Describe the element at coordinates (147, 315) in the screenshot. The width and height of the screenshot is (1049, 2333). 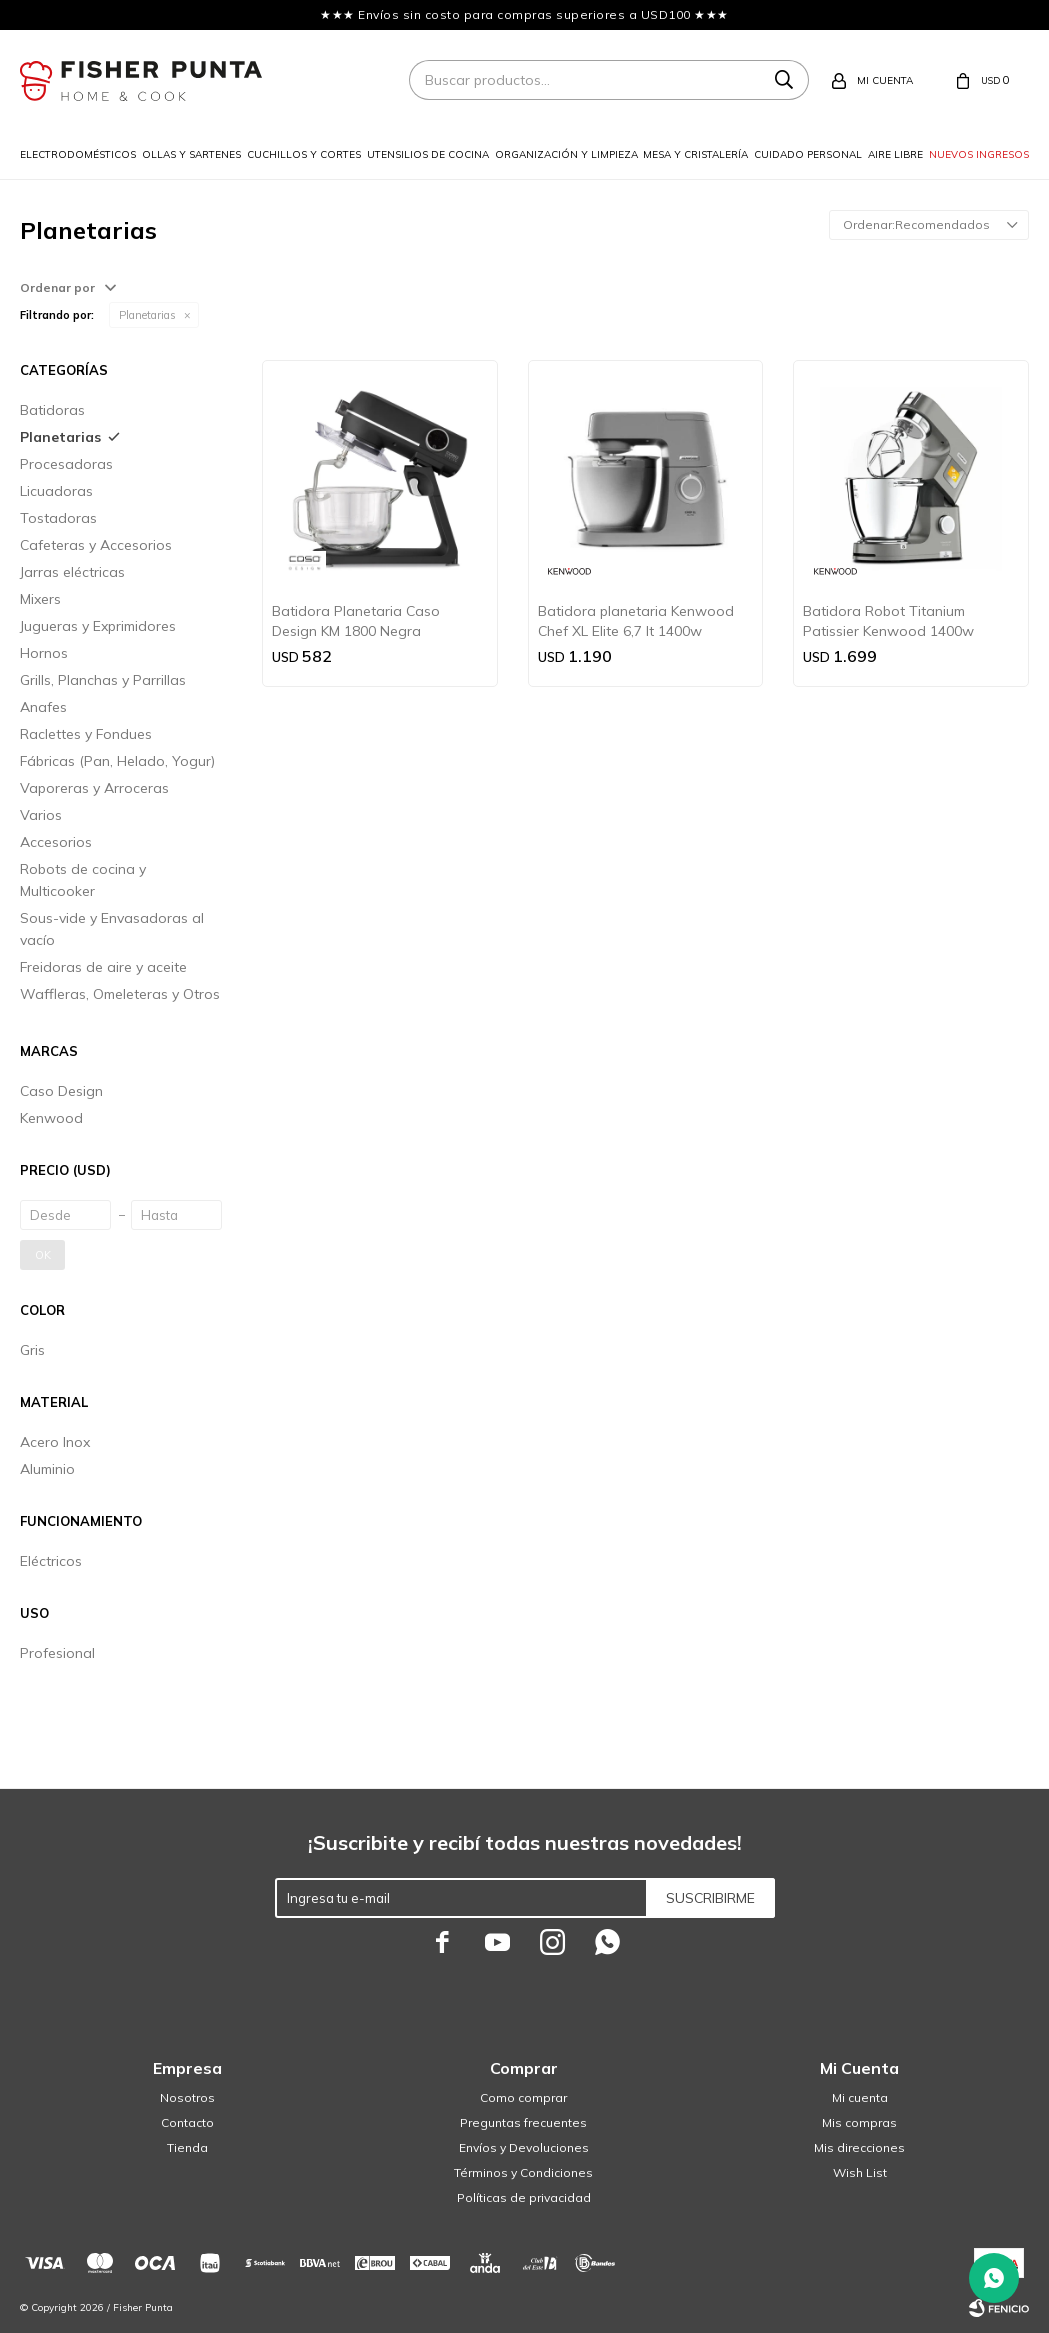
I see `Planetarias` at that location.